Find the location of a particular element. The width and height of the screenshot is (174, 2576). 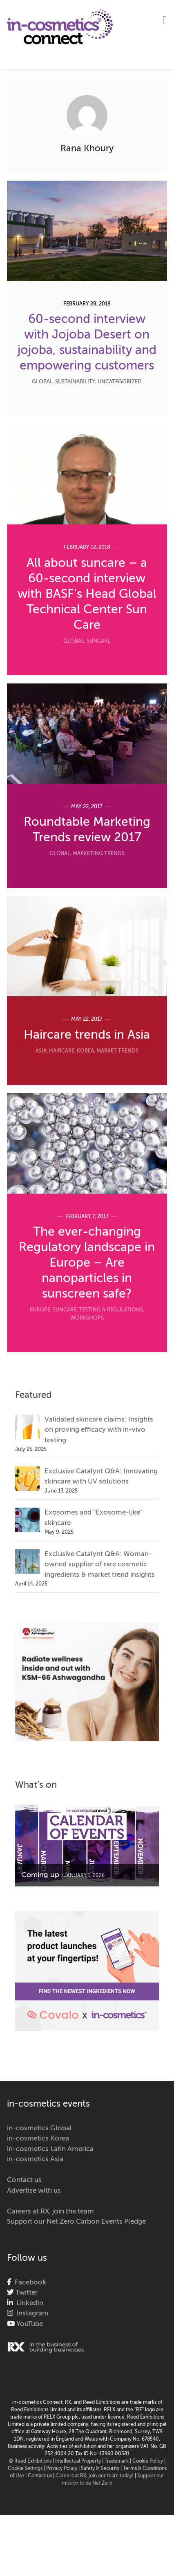

Haircare is located at coordinates (61, 1051).